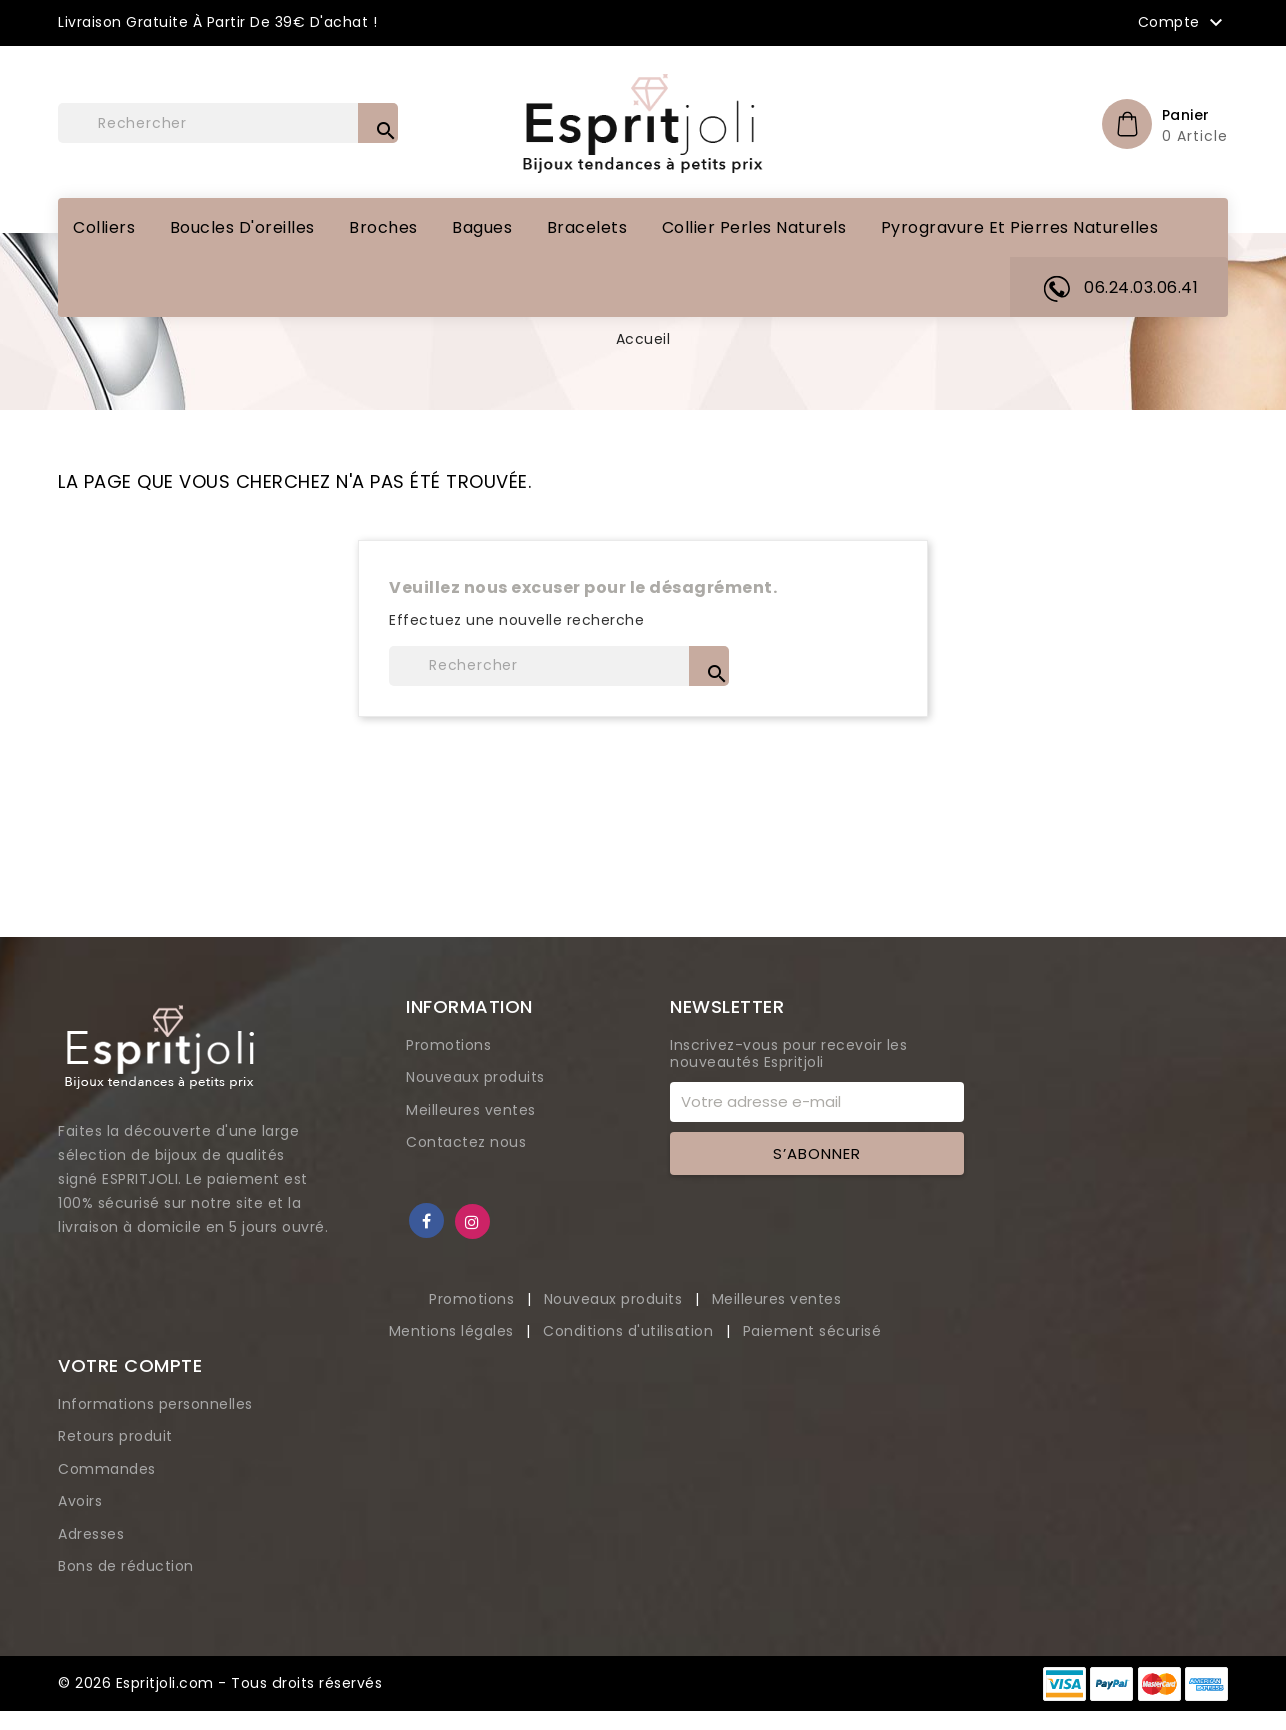 The width and height of the screenshot is (1286, 1730). What do you see at coordinates (80, 1501) in the screenshot?
I see `Avoirs` at bounding box center [80, 1501].